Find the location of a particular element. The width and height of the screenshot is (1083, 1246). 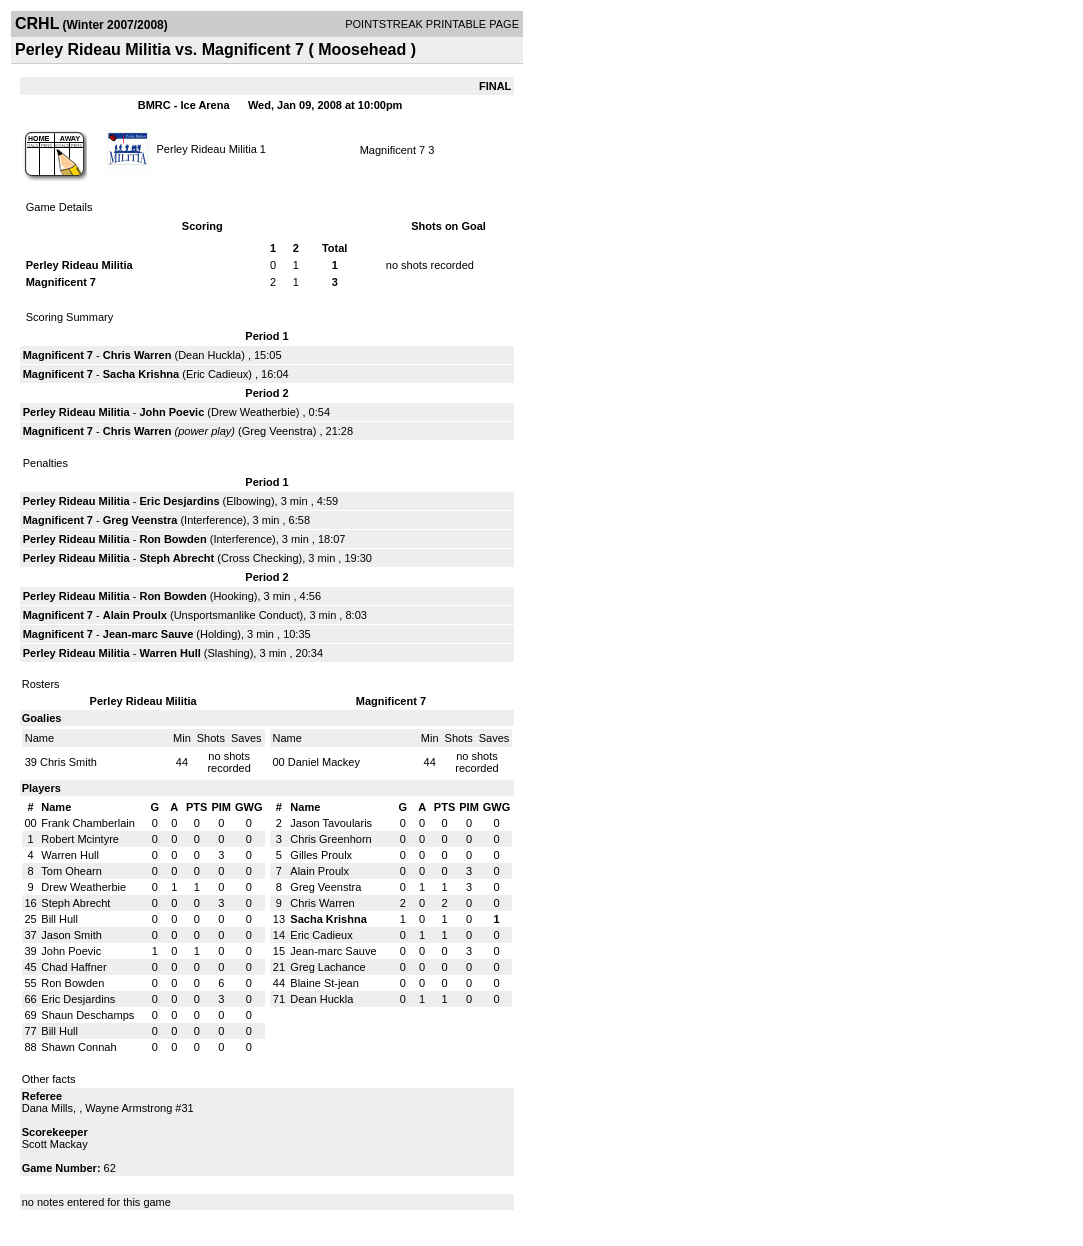

Bill Hull is located at coordinates (59, 919).